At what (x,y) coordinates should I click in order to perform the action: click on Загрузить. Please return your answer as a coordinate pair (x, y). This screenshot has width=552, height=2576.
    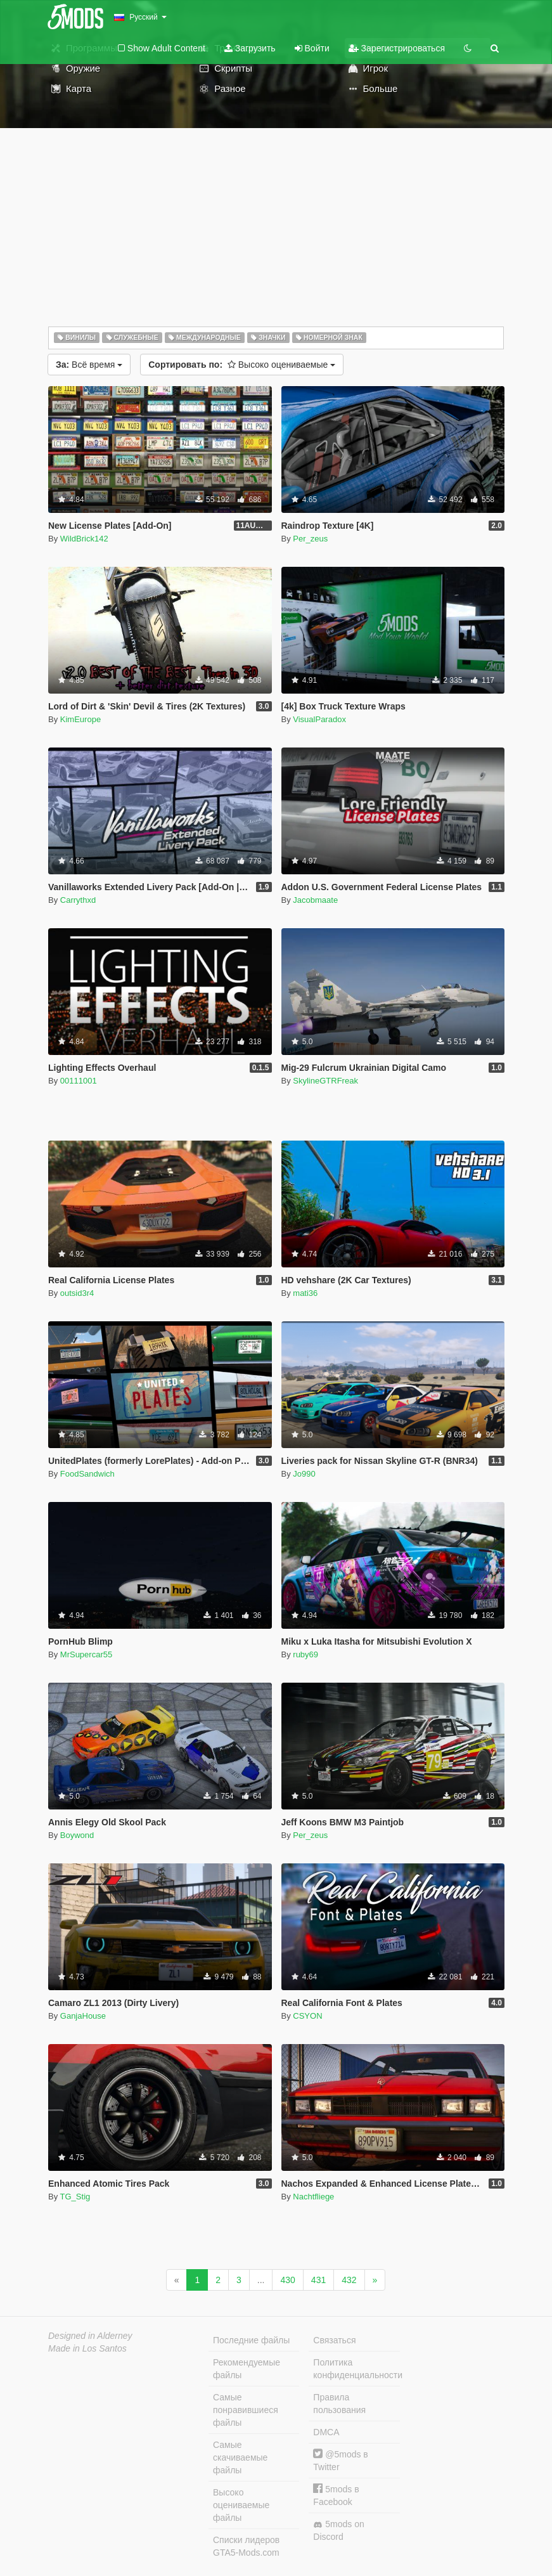
    Looking at the image, I should click on (250, 48).